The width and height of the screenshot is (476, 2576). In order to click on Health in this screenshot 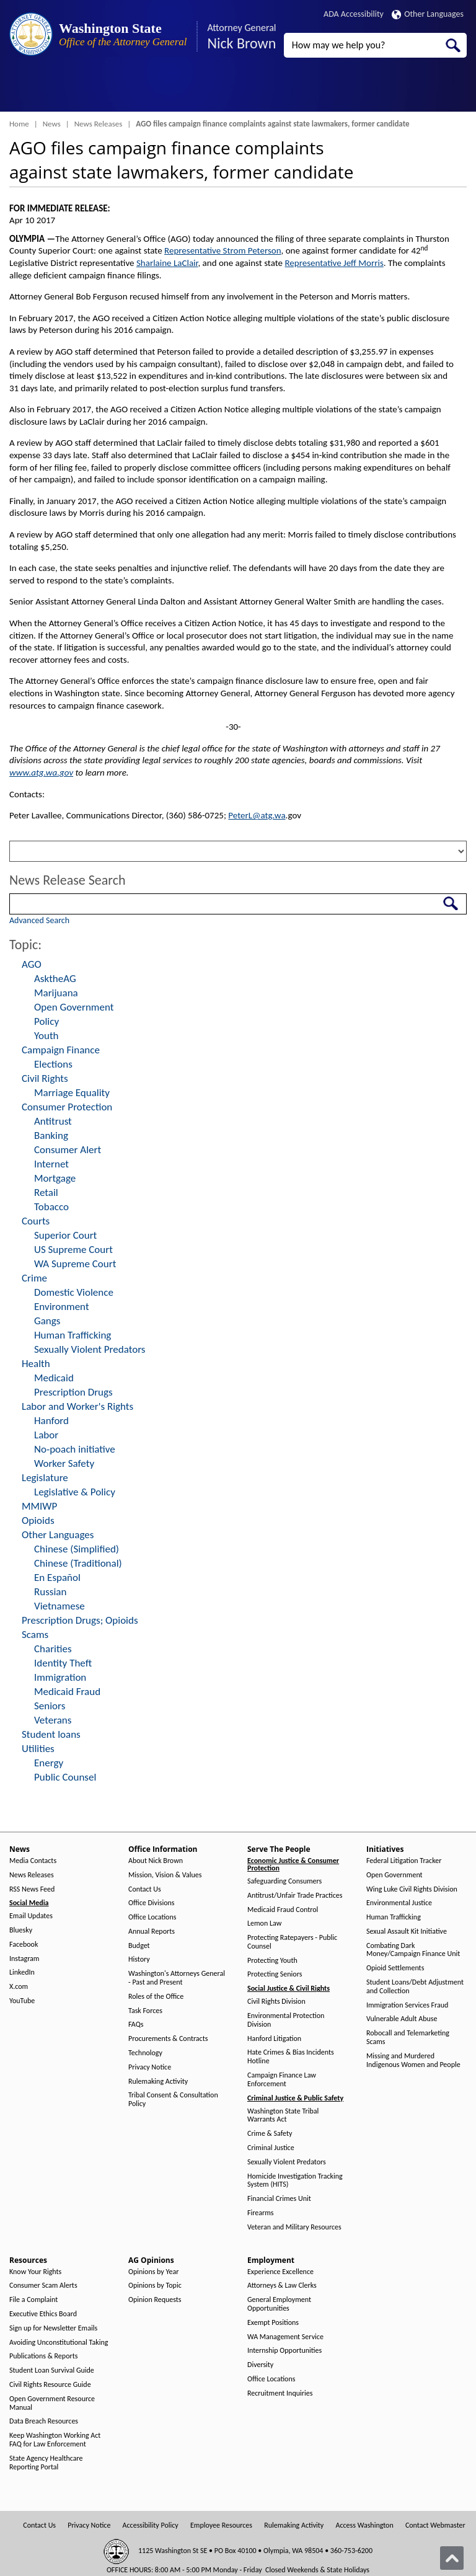, I will do `click(36, 1363)`.